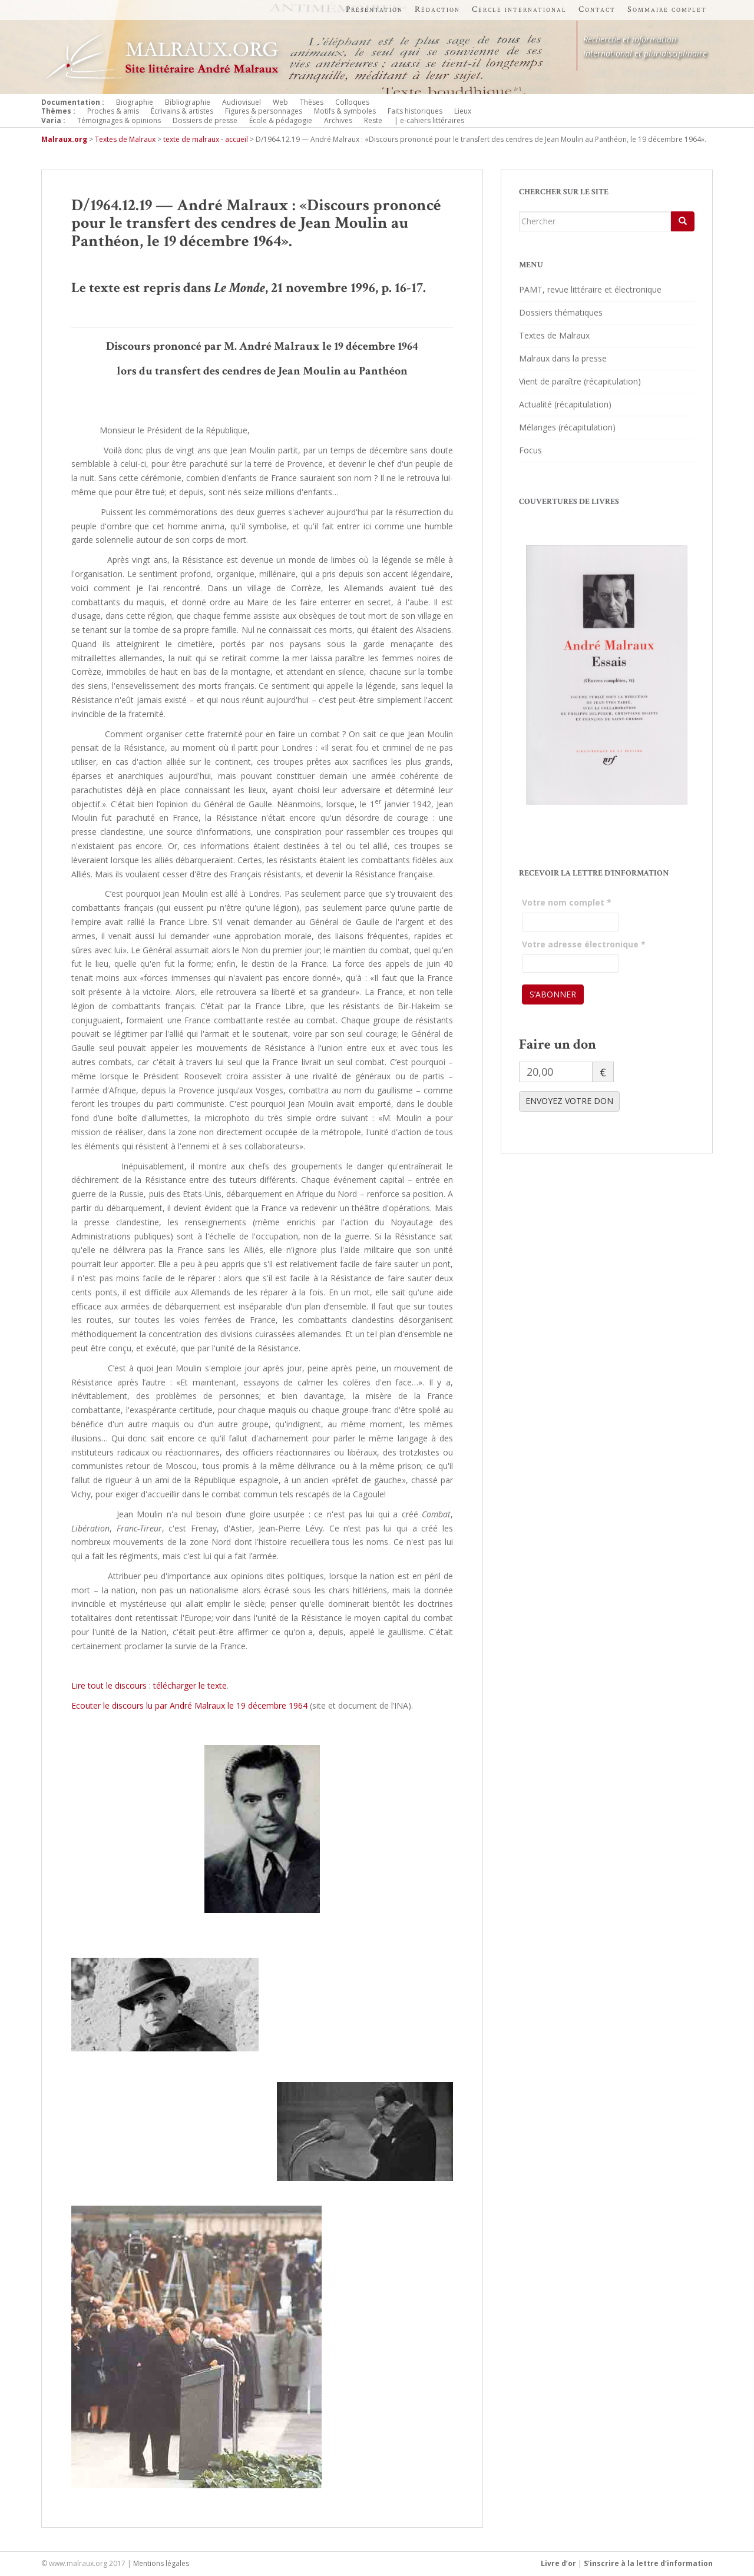 Image resolution: width=754 pixels, height=2576 pixels. Describe the element at coordinates (205, 120) in the screenshot. I see `Dossiers de presse` at that location.